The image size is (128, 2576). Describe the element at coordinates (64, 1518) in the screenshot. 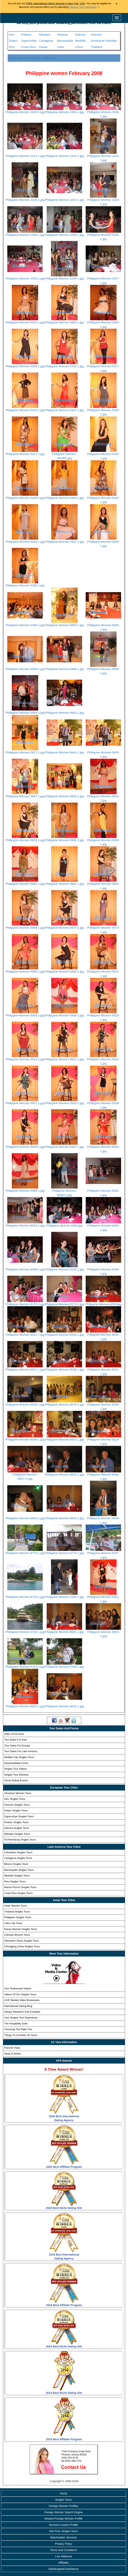

I see `Philippine-Women-8643-1.jpg` at that location.